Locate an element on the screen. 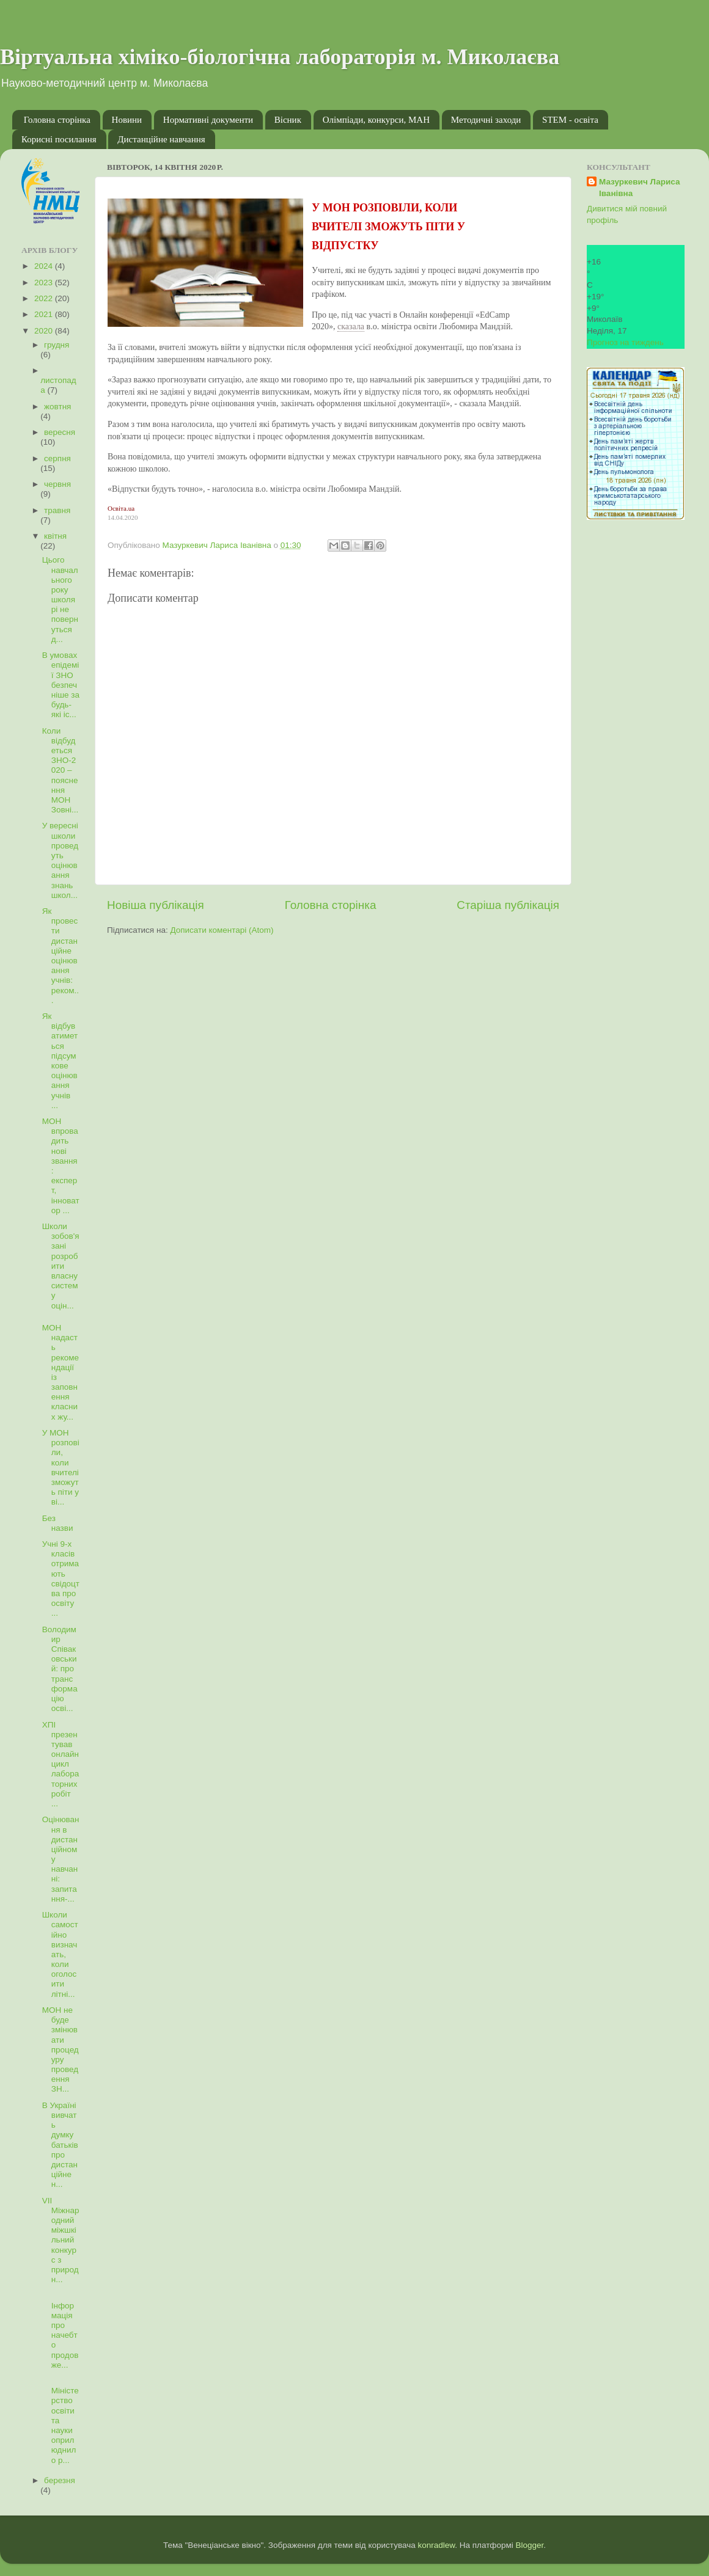 The image size is (709, 2576). Головна сторінка is located at coordinates (57, 120).